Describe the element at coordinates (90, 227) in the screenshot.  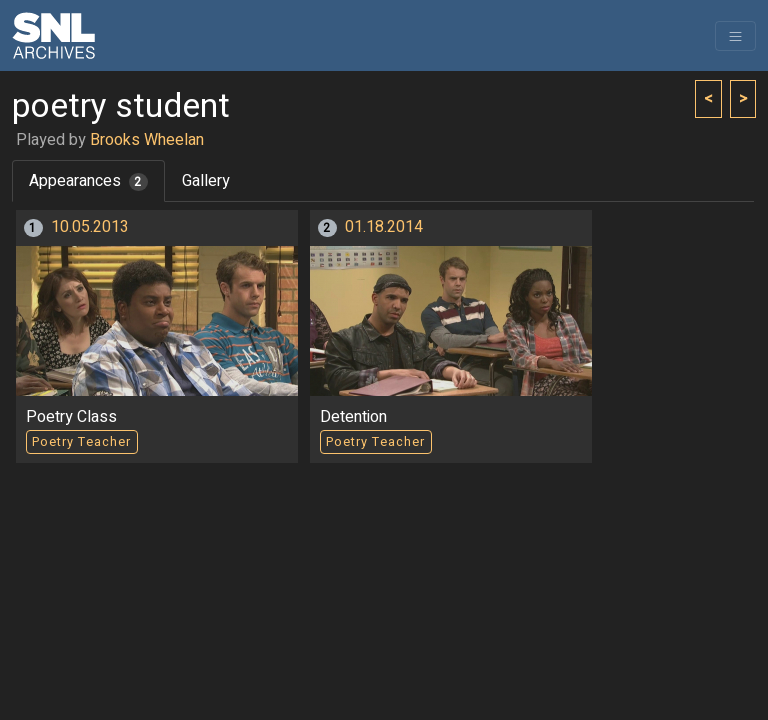
I see `10.05.2013` at that location.